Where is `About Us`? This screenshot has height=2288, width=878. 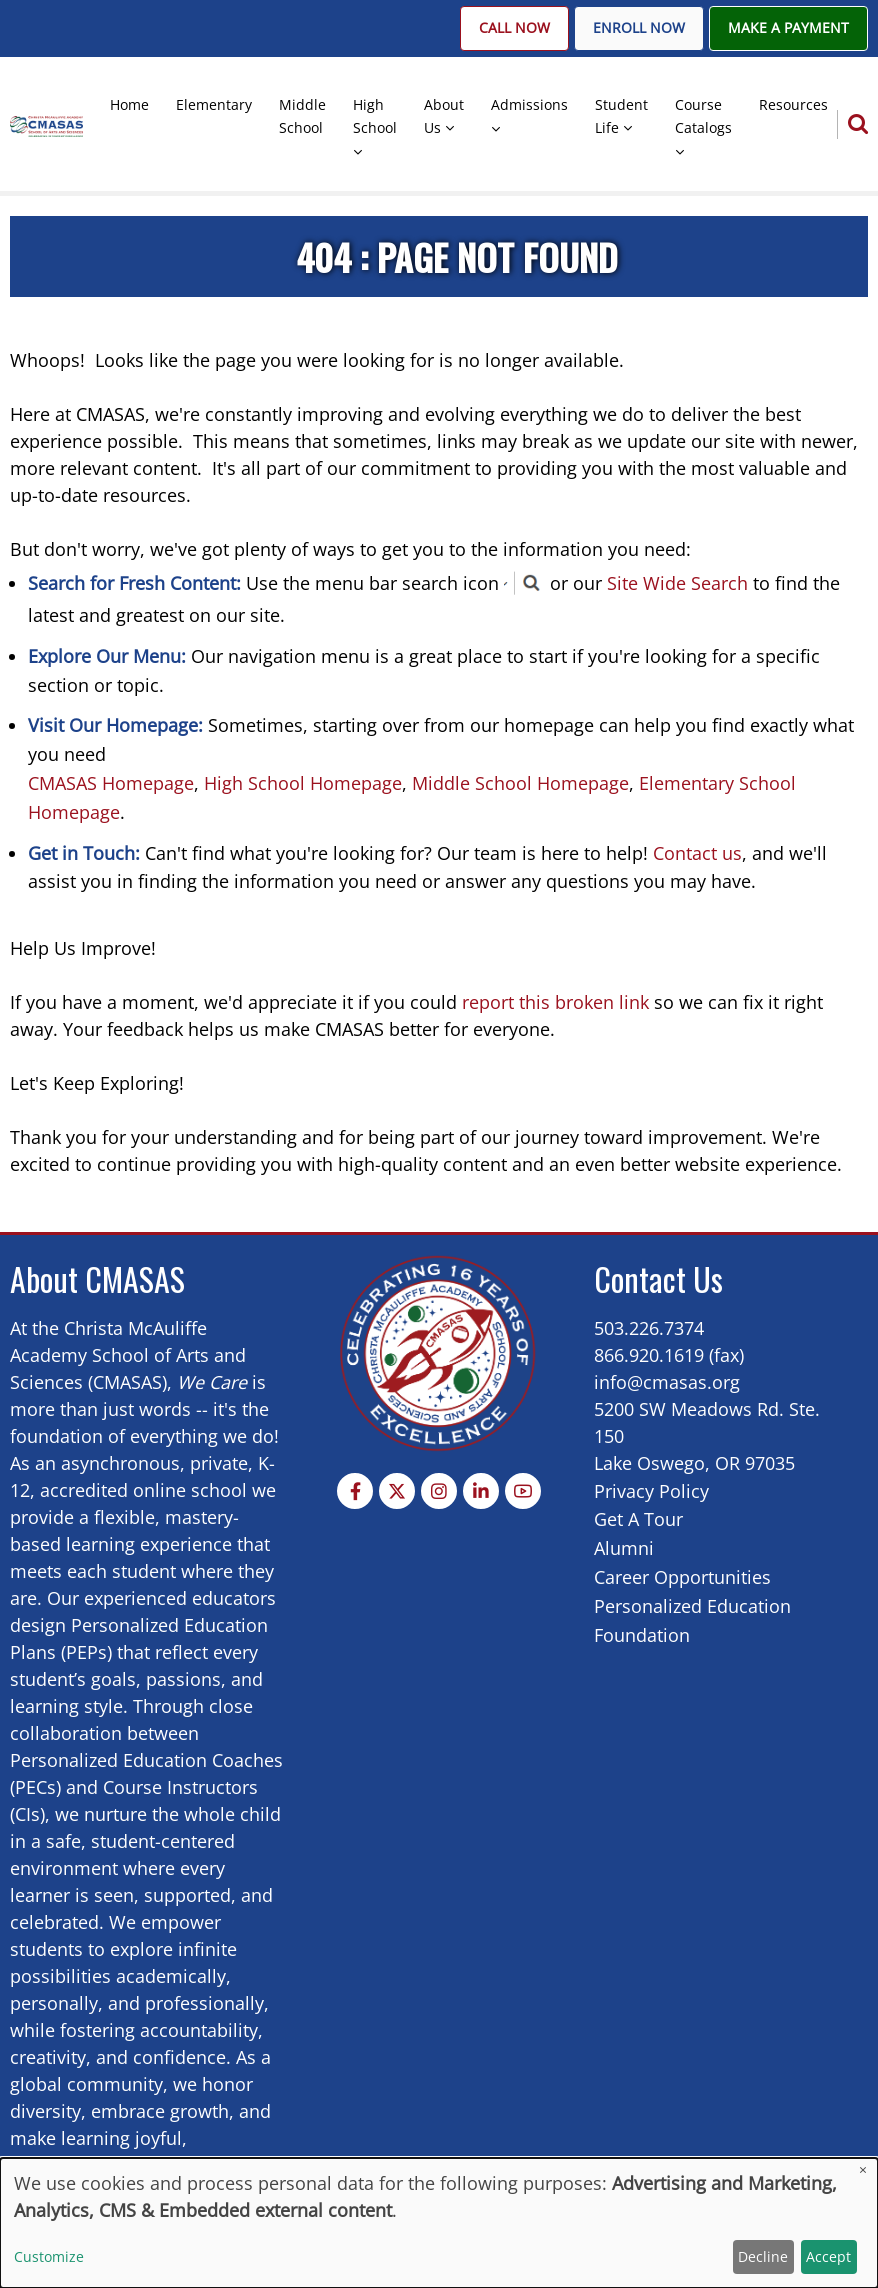 About Us is located at coordinates (444, 116).